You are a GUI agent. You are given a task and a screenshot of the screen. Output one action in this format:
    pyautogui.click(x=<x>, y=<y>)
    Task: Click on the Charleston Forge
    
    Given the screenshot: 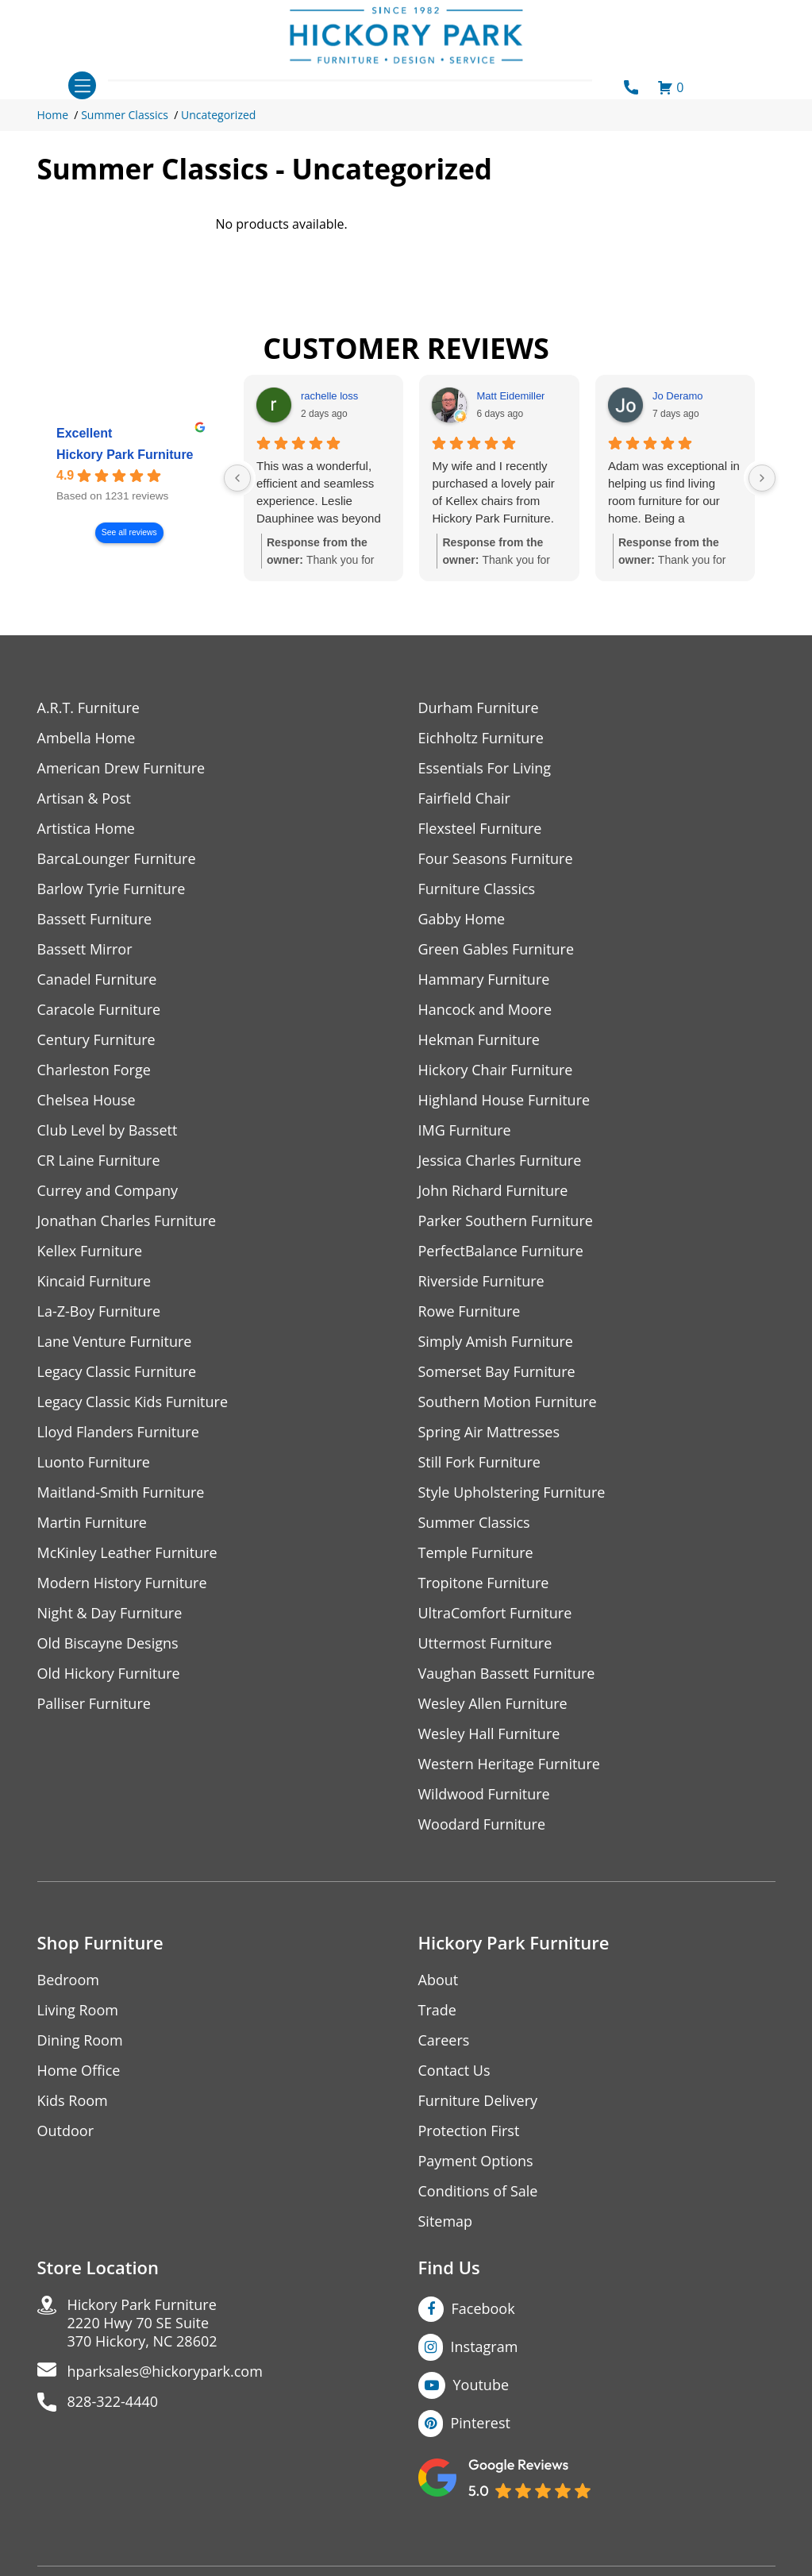 What is the action you would take?
    pyautogui.click(x=94, y=1070)
    